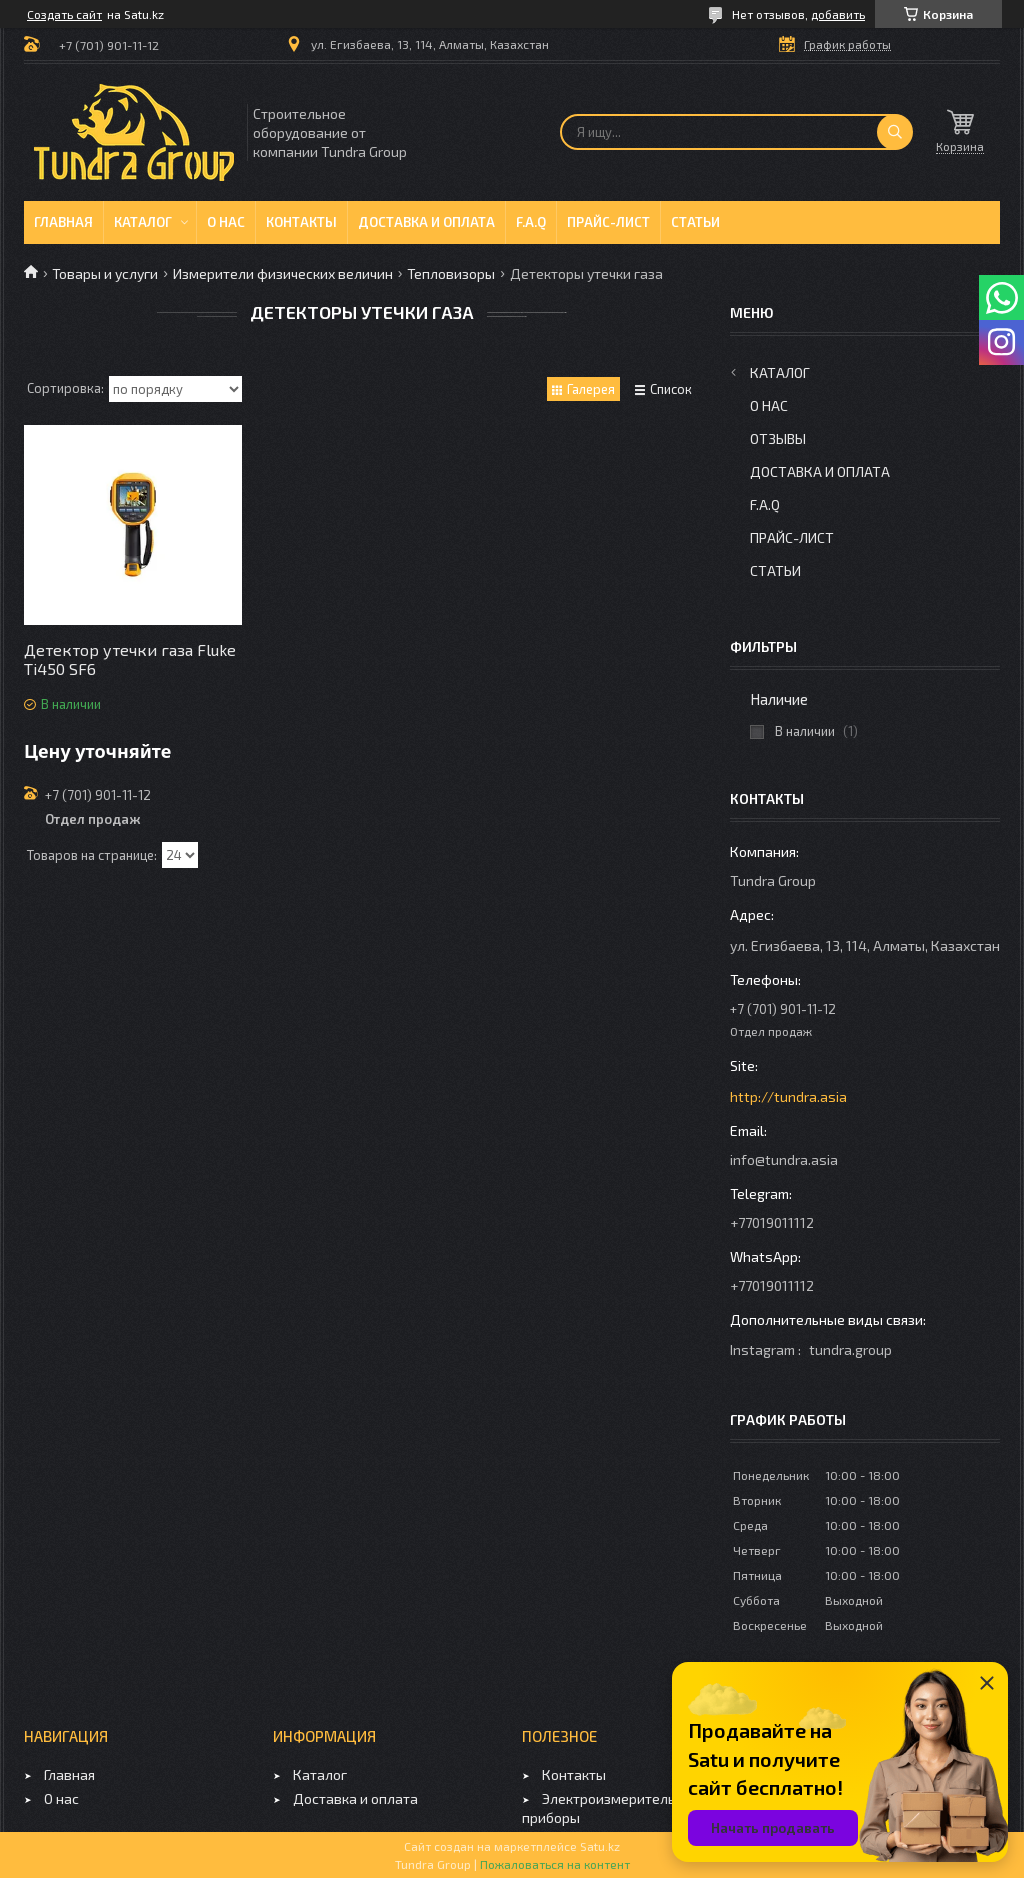 The width and height of the screenshot is (1024, 1878). I want to click on Доставка и оплата, so click(426, 222).